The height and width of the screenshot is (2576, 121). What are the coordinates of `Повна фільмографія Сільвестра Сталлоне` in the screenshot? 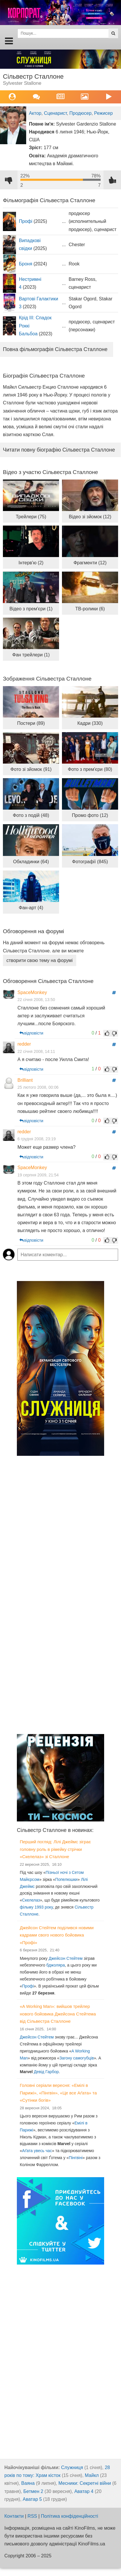 It's located at (55, 349).